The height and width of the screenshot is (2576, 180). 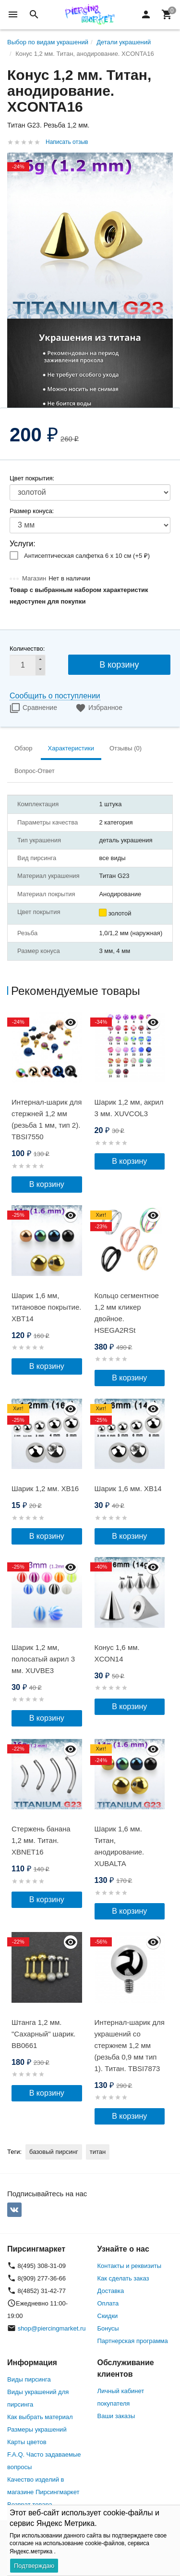 I want to click on Сообщить о поступлении, so click(x=55, y=696).